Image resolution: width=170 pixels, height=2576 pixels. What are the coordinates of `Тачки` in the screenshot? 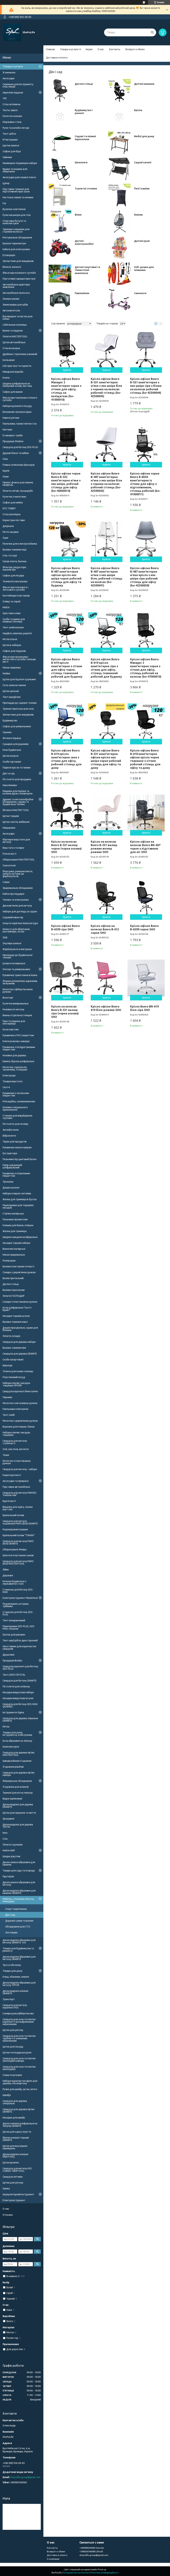 It's located at (6, 1455).